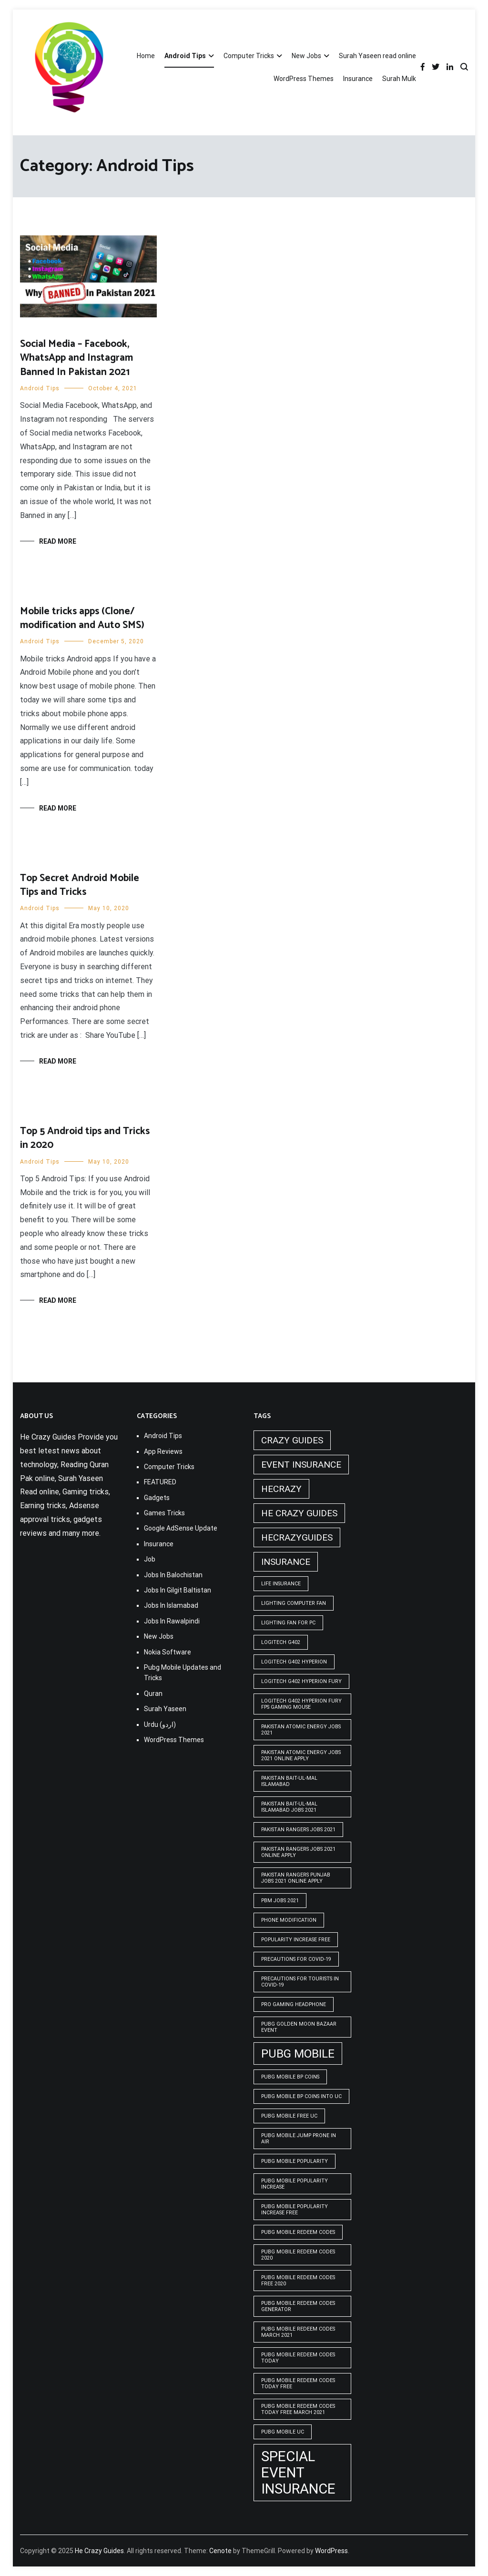  Describe the element at coordinates (172, 1621) in the screenshot. I see `Jobs In Rawalpindi` at that location.